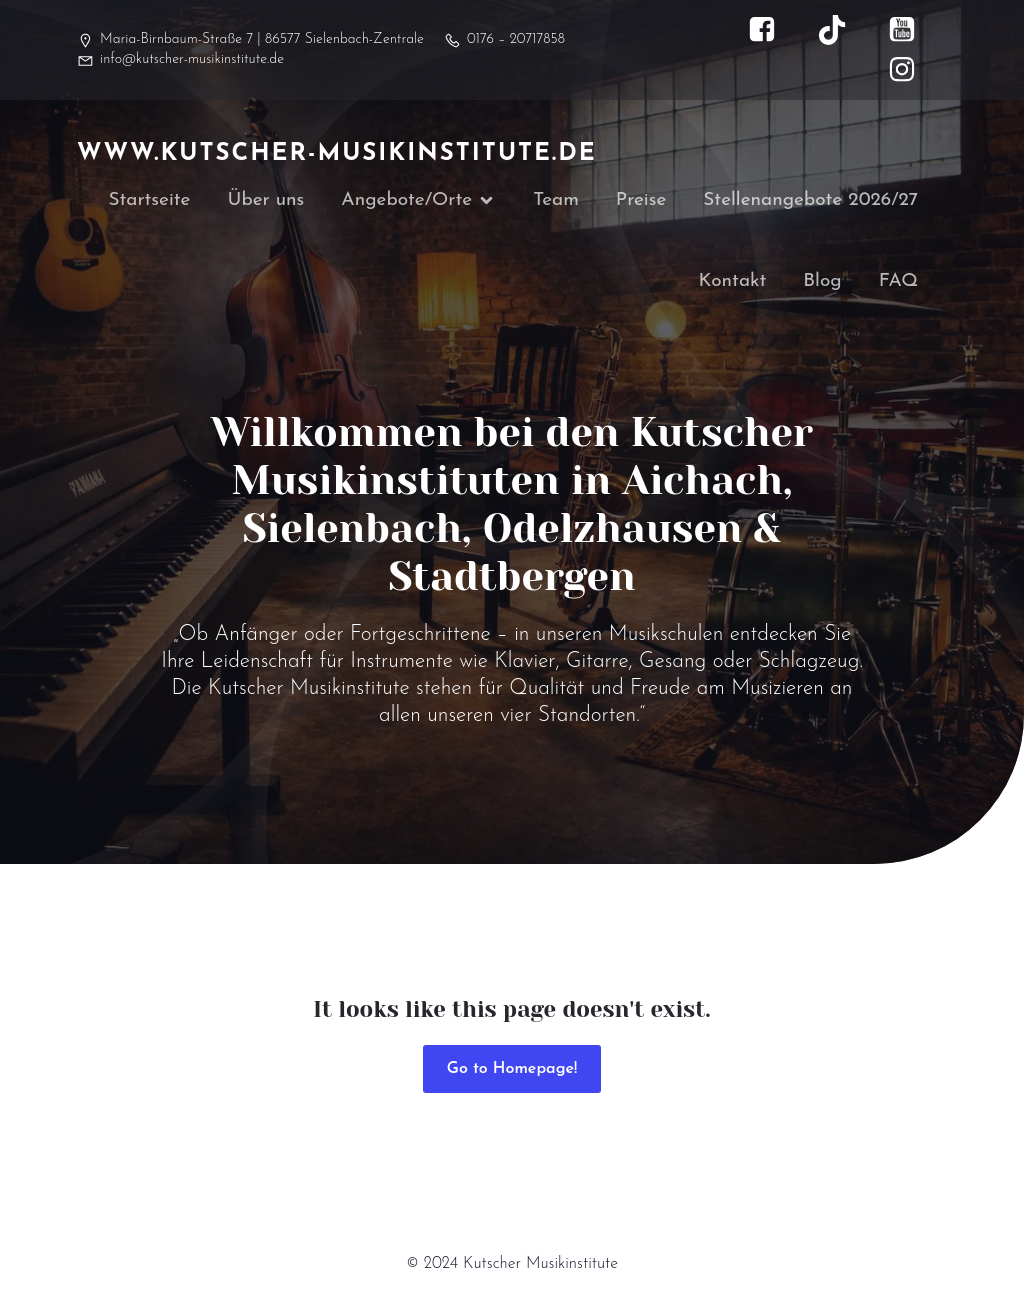 The width and height of the screenshot is (1024, 1308). I want to click on [Sozialer Link: https://www.youtube.com/@kutscher_musikinstitute], so click(912, 30).